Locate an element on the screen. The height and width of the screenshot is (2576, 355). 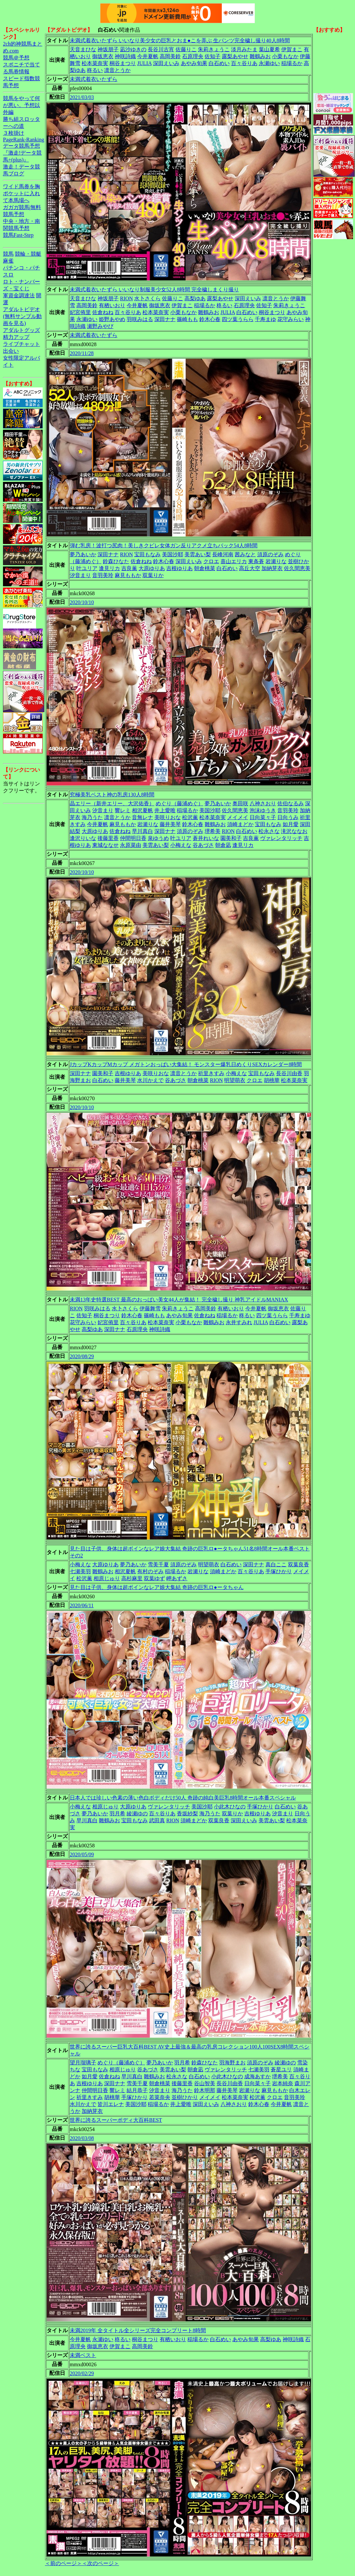
小栗もなか is located at coordinates (285, 56).